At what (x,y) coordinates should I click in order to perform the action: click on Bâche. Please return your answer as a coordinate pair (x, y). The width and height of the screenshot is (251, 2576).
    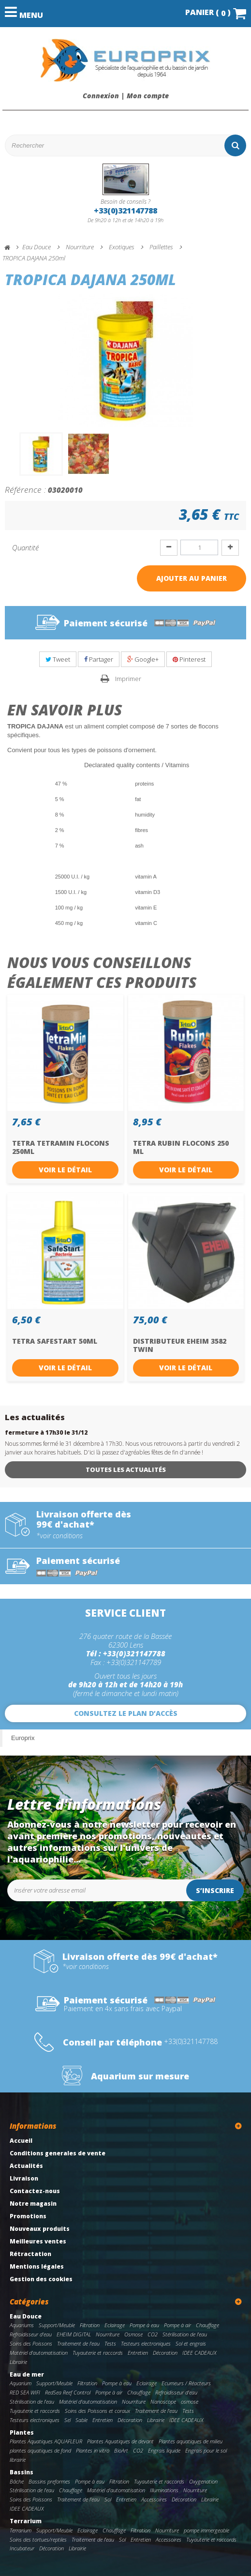
    Looking at the image, I should click on (17, 2481).